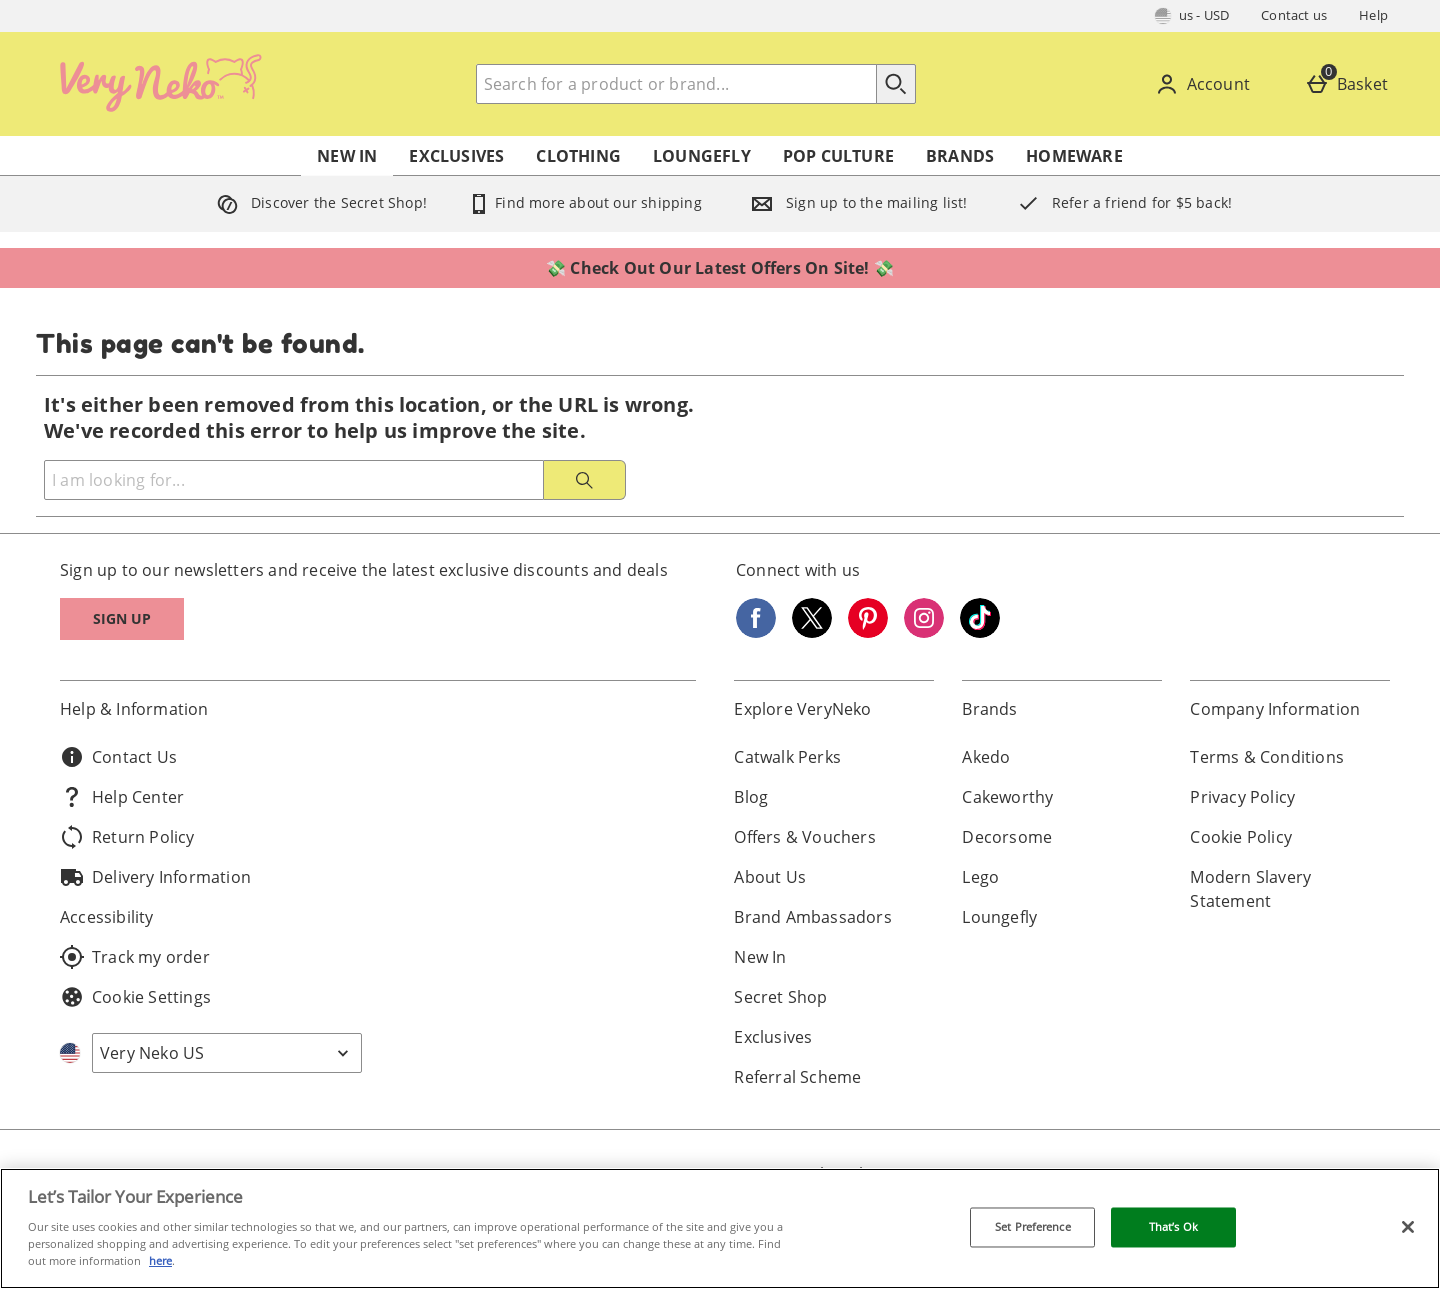  What do you see at coordinates (1120, 202) in the screenshot?
I see `Refer a friend for $5 back!` at bounding box center [1120, 202].